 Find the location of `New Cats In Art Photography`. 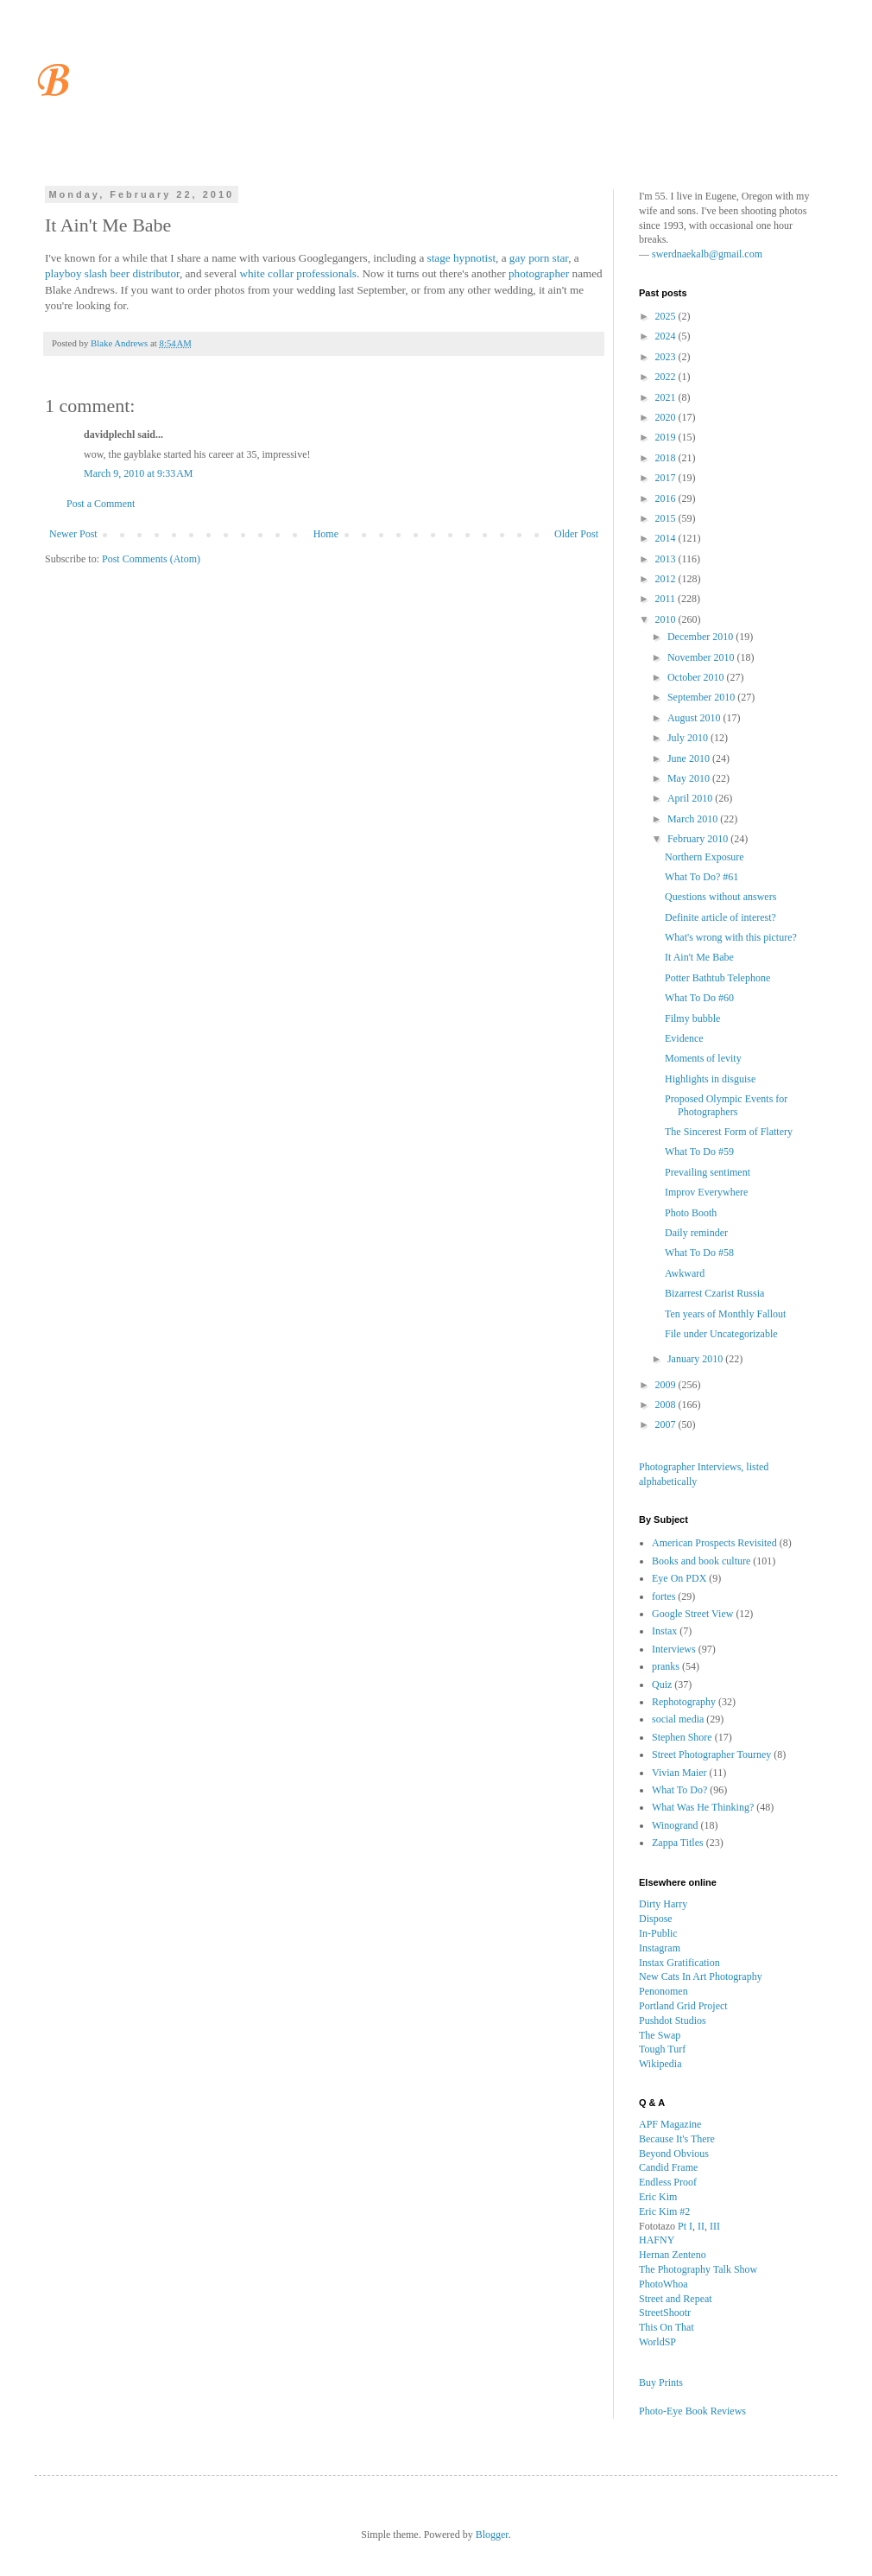

New Cats In Art Photography is located at coordinates (700, 1976).